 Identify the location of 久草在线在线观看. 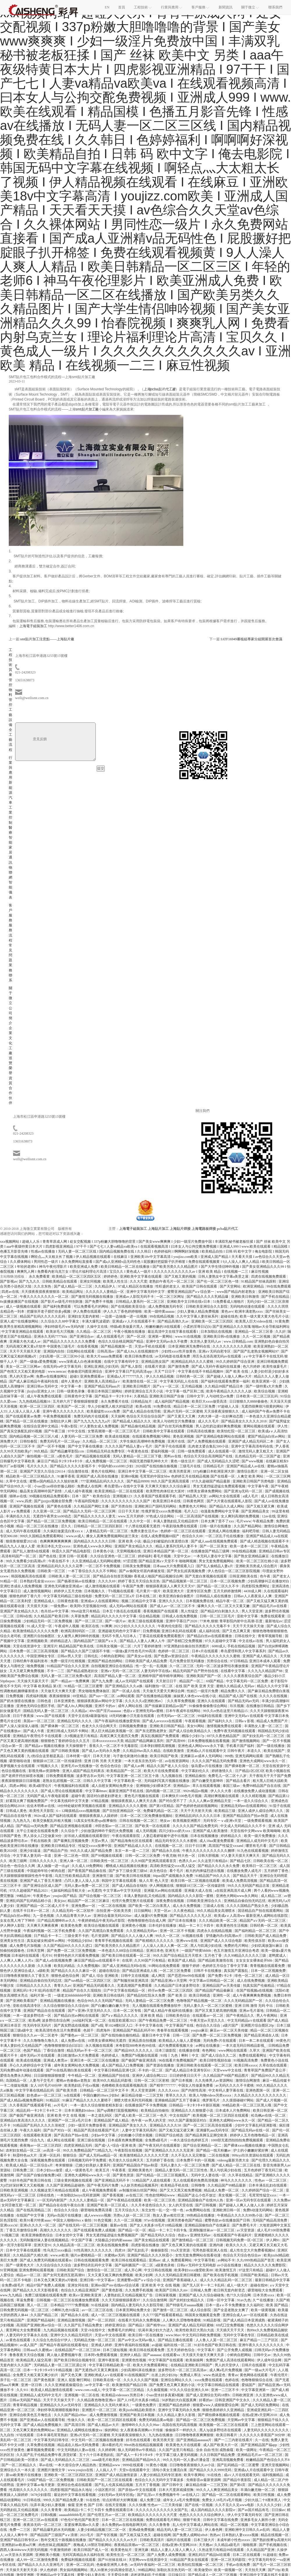
(273, 2065).